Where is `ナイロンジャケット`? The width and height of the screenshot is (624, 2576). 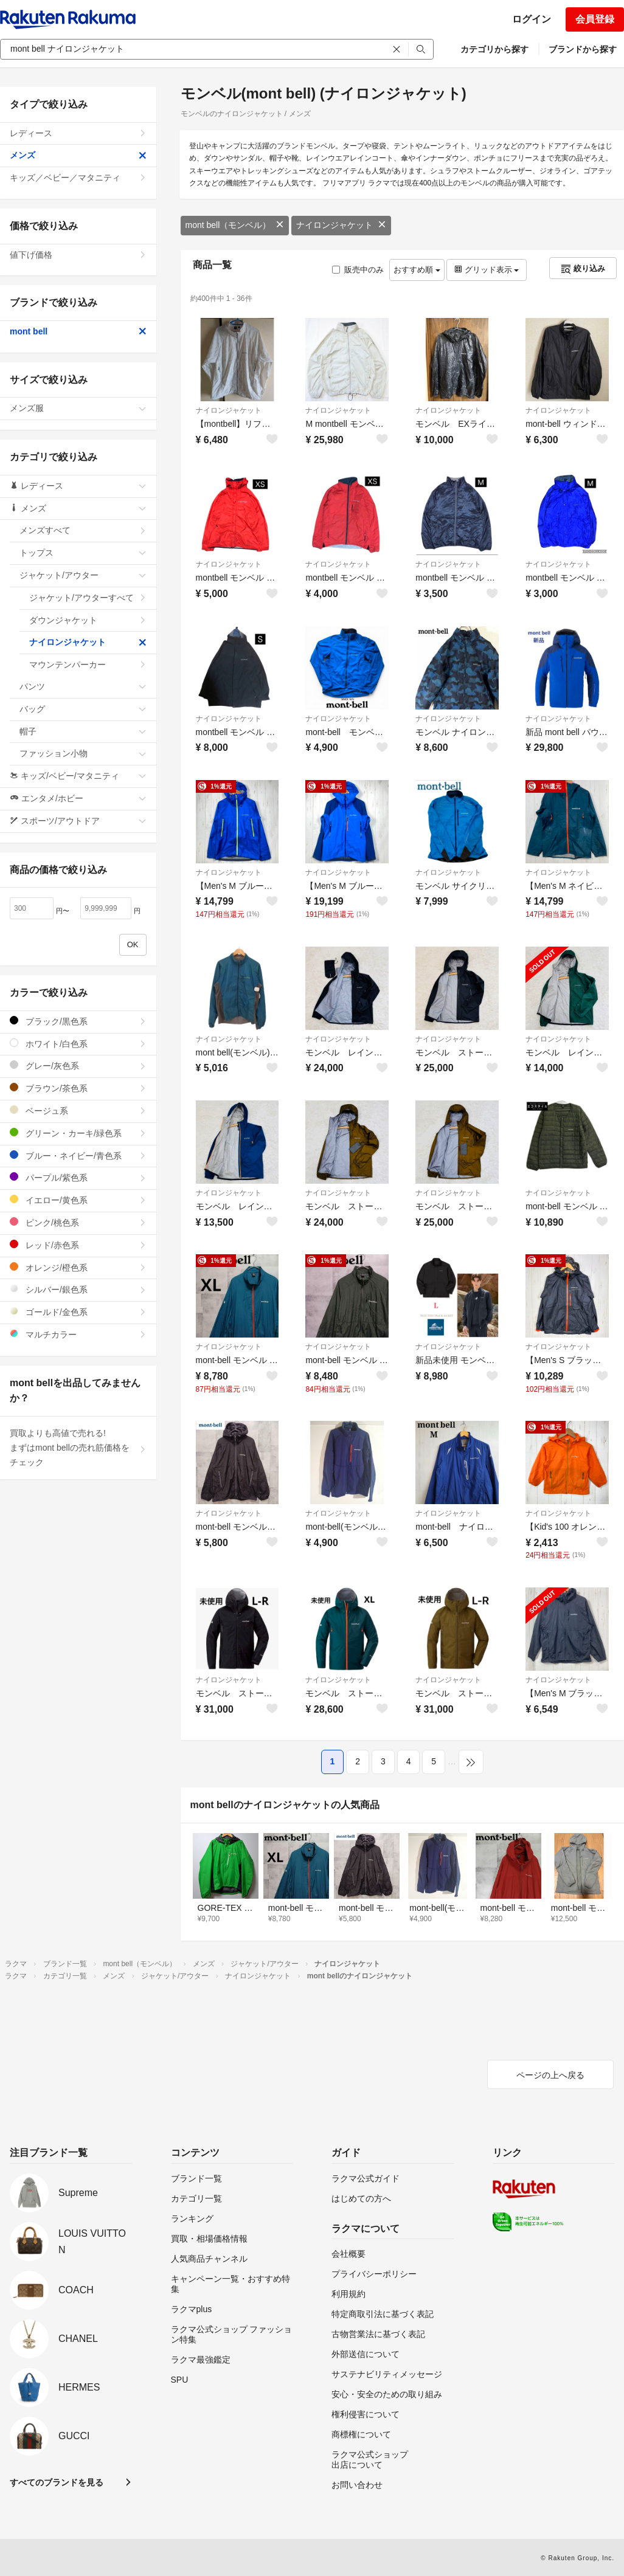 ナイロンジャケット is located at coordinates (341, 225).